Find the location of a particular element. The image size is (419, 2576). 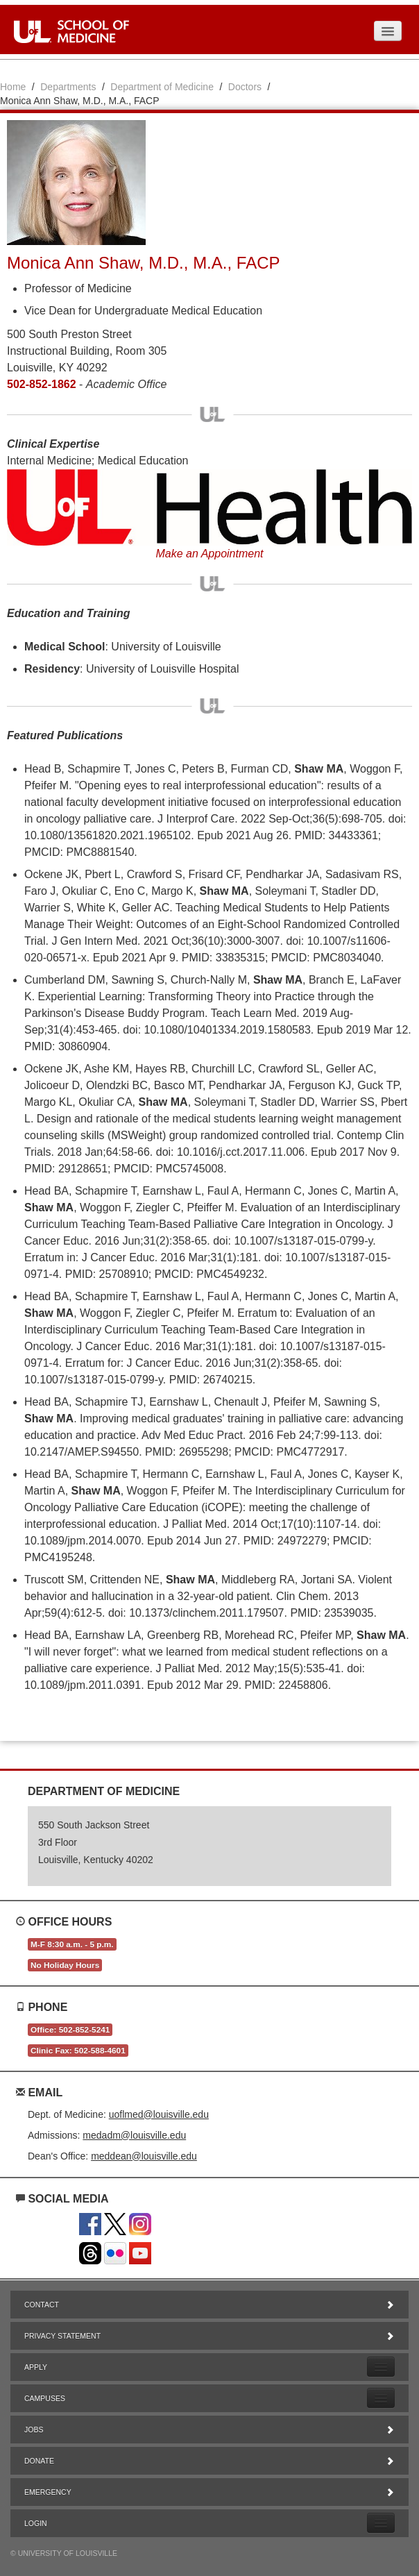

Privacy Statement is located at coordinates (209, 2336).